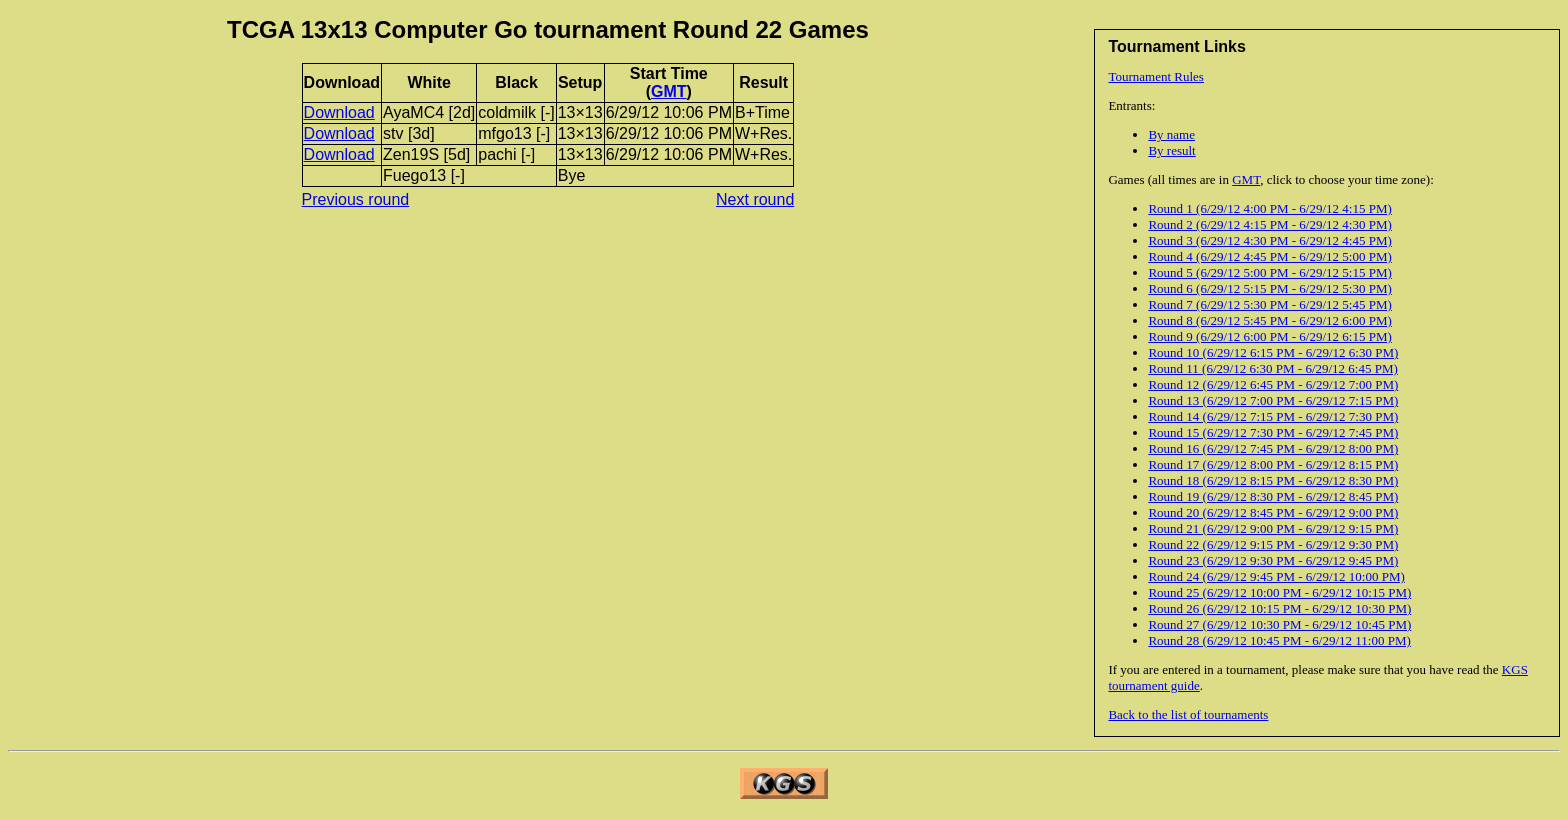 This screenshot has height=819, width=1568. What do you see at coordinates (1273, 464) in the screenshot?
I see `Round 17 (6/29/12 8:00 PM - 6/29/12 8:15 PM)` at bounding box center [1273, 464].